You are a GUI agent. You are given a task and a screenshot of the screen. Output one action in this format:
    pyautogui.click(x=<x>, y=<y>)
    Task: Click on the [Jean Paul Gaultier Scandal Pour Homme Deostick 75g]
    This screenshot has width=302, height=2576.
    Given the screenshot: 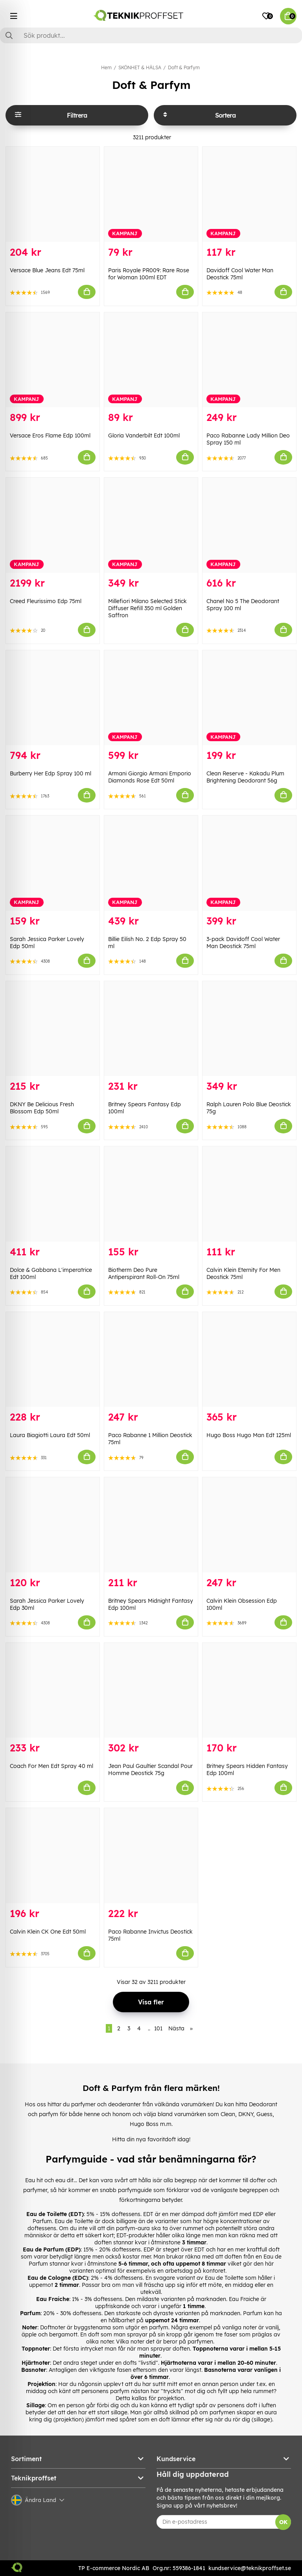 What is the action you would take?
    pyautogui.click(x=151, y=1690)
    